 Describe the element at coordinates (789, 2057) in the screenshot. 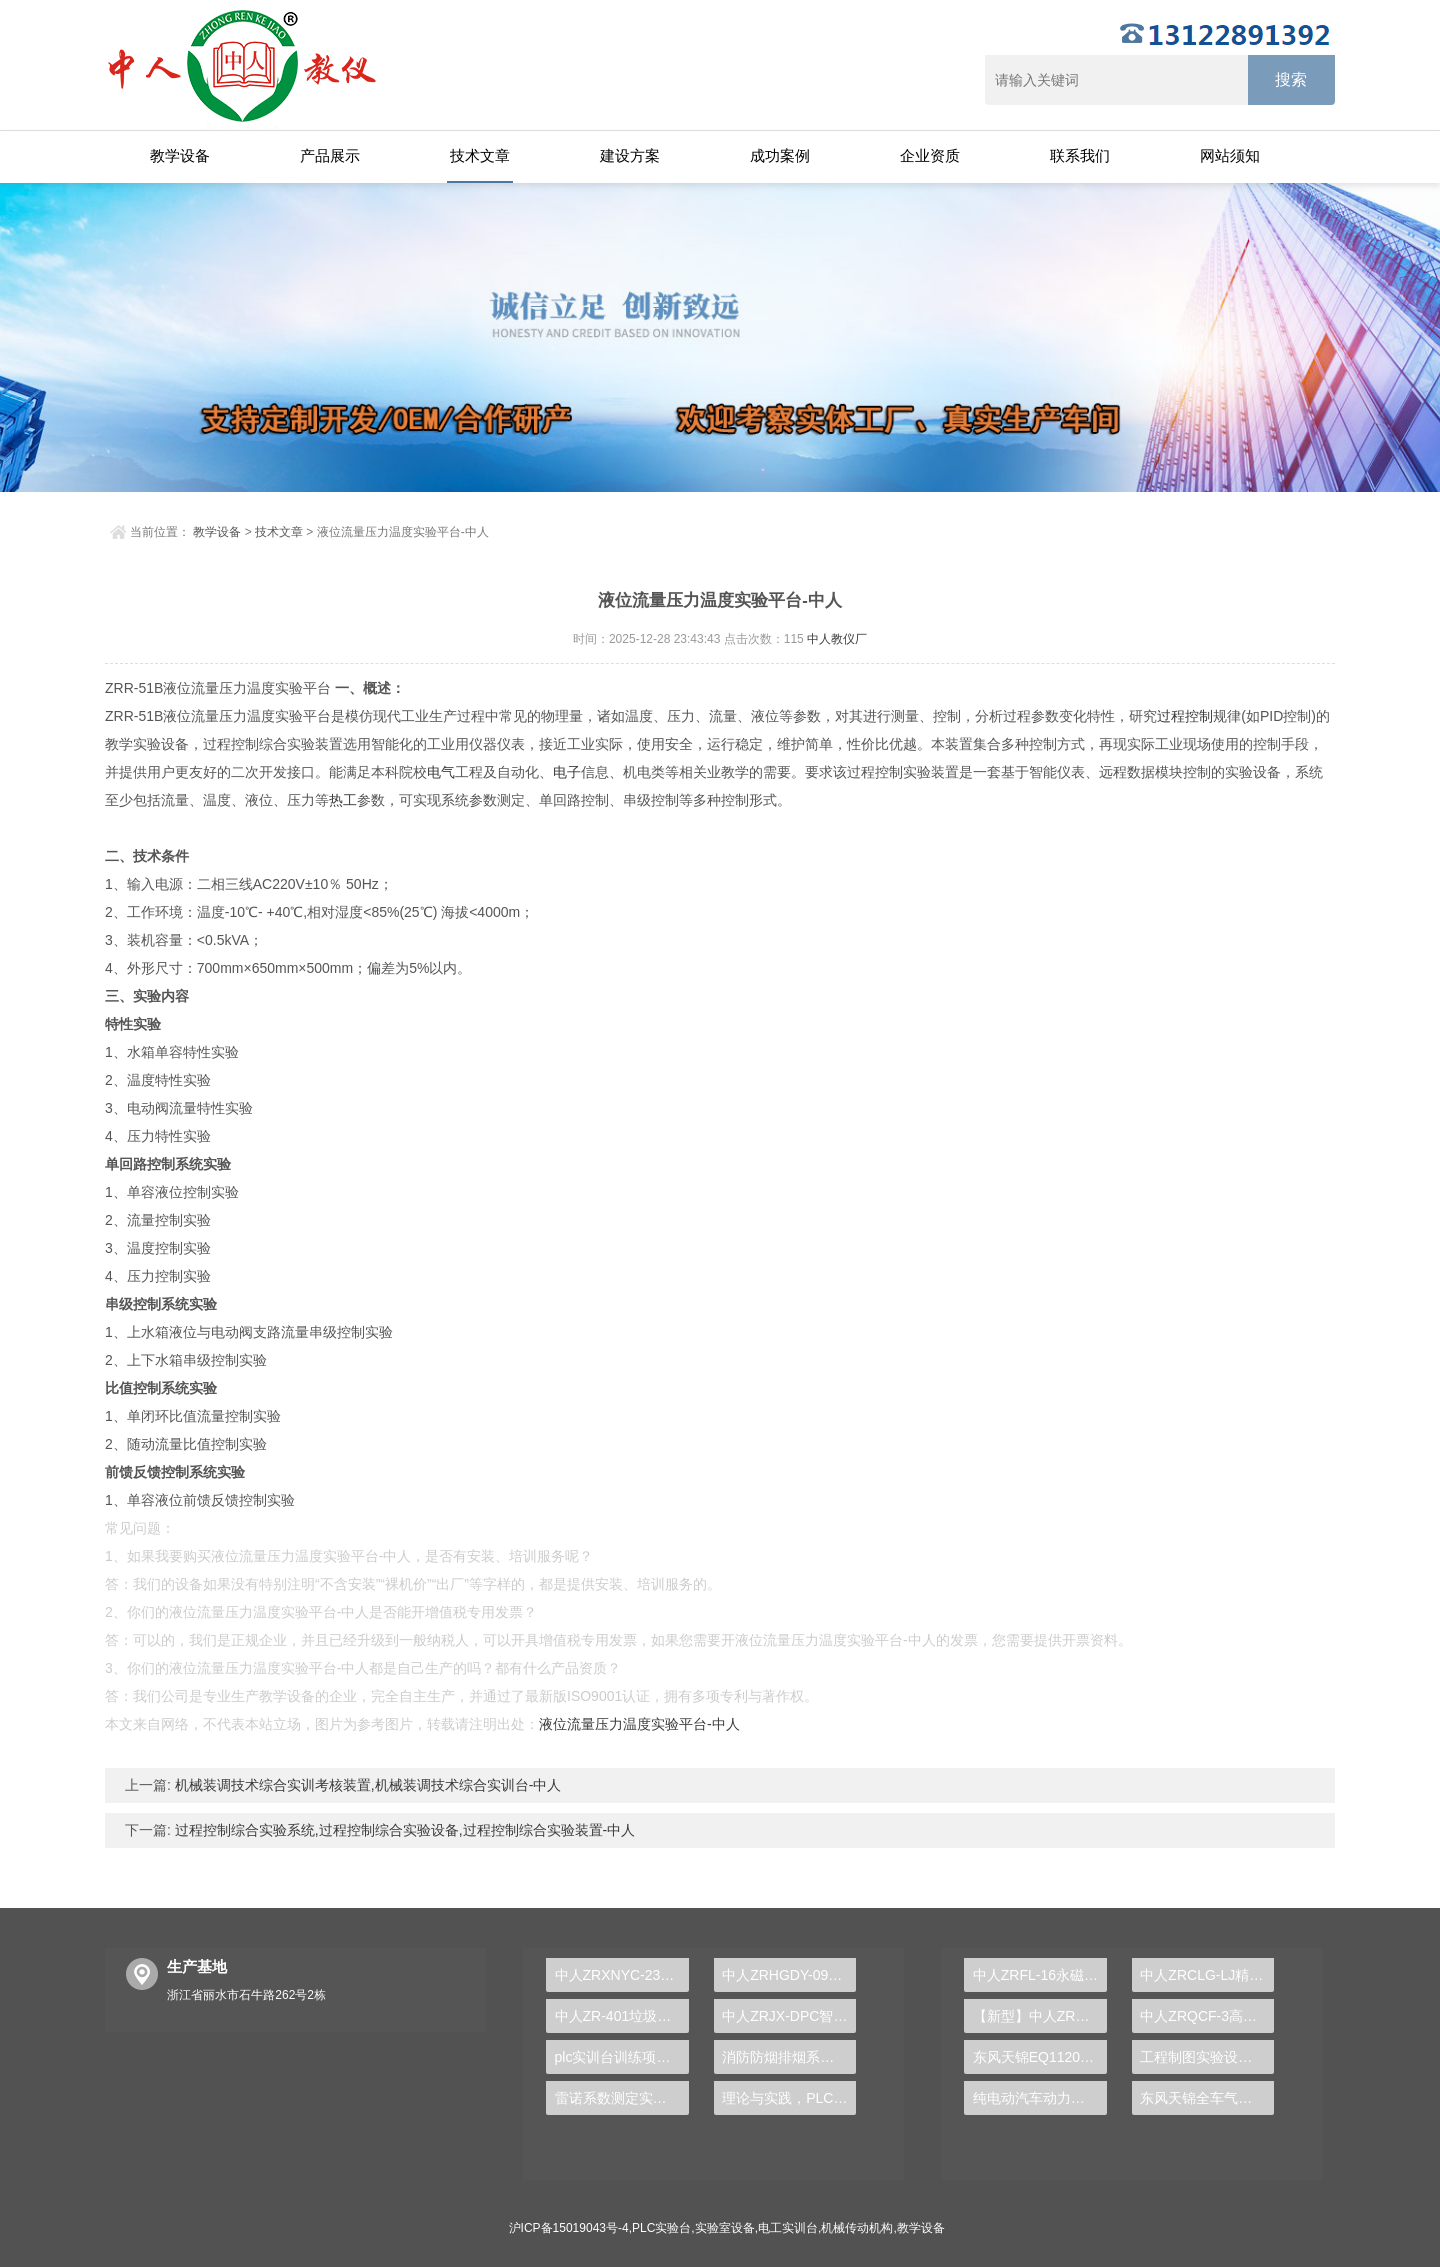

I see `消防防烟排烟系统控制实训装置` at that location.